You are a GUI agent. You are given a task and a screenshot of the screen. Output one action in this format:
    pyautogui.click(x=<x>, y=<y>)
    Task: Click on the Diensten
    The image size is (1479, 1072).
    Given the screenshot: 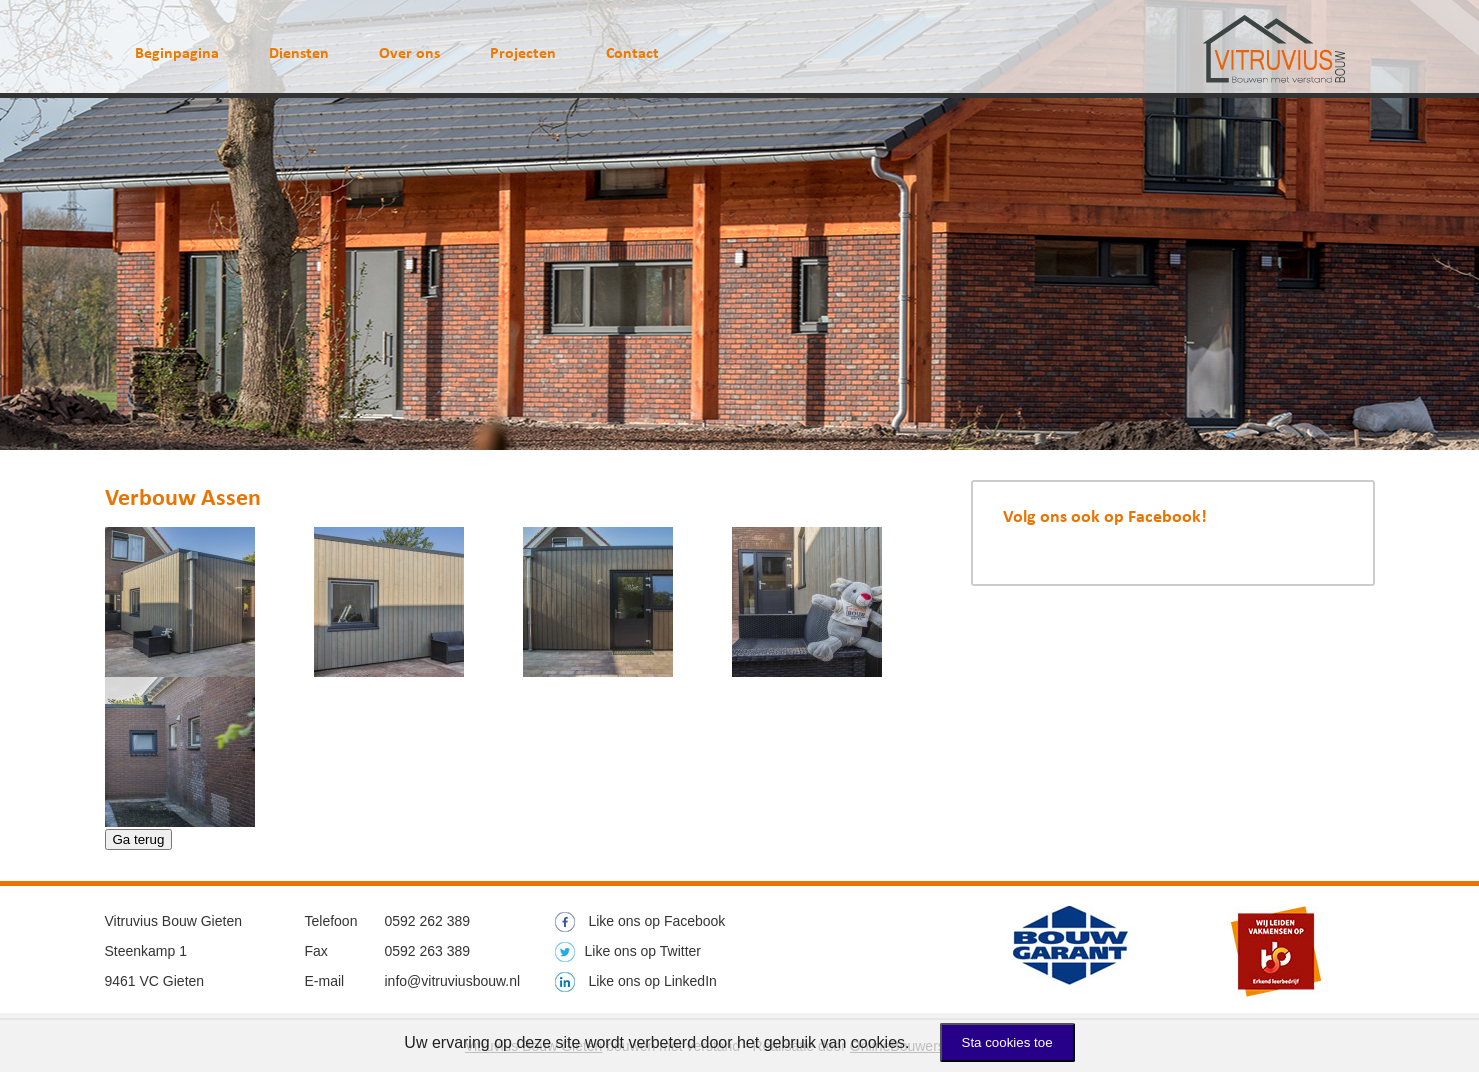 What is the action you would take?
    pyautogui.click(x=299, y=54)
    